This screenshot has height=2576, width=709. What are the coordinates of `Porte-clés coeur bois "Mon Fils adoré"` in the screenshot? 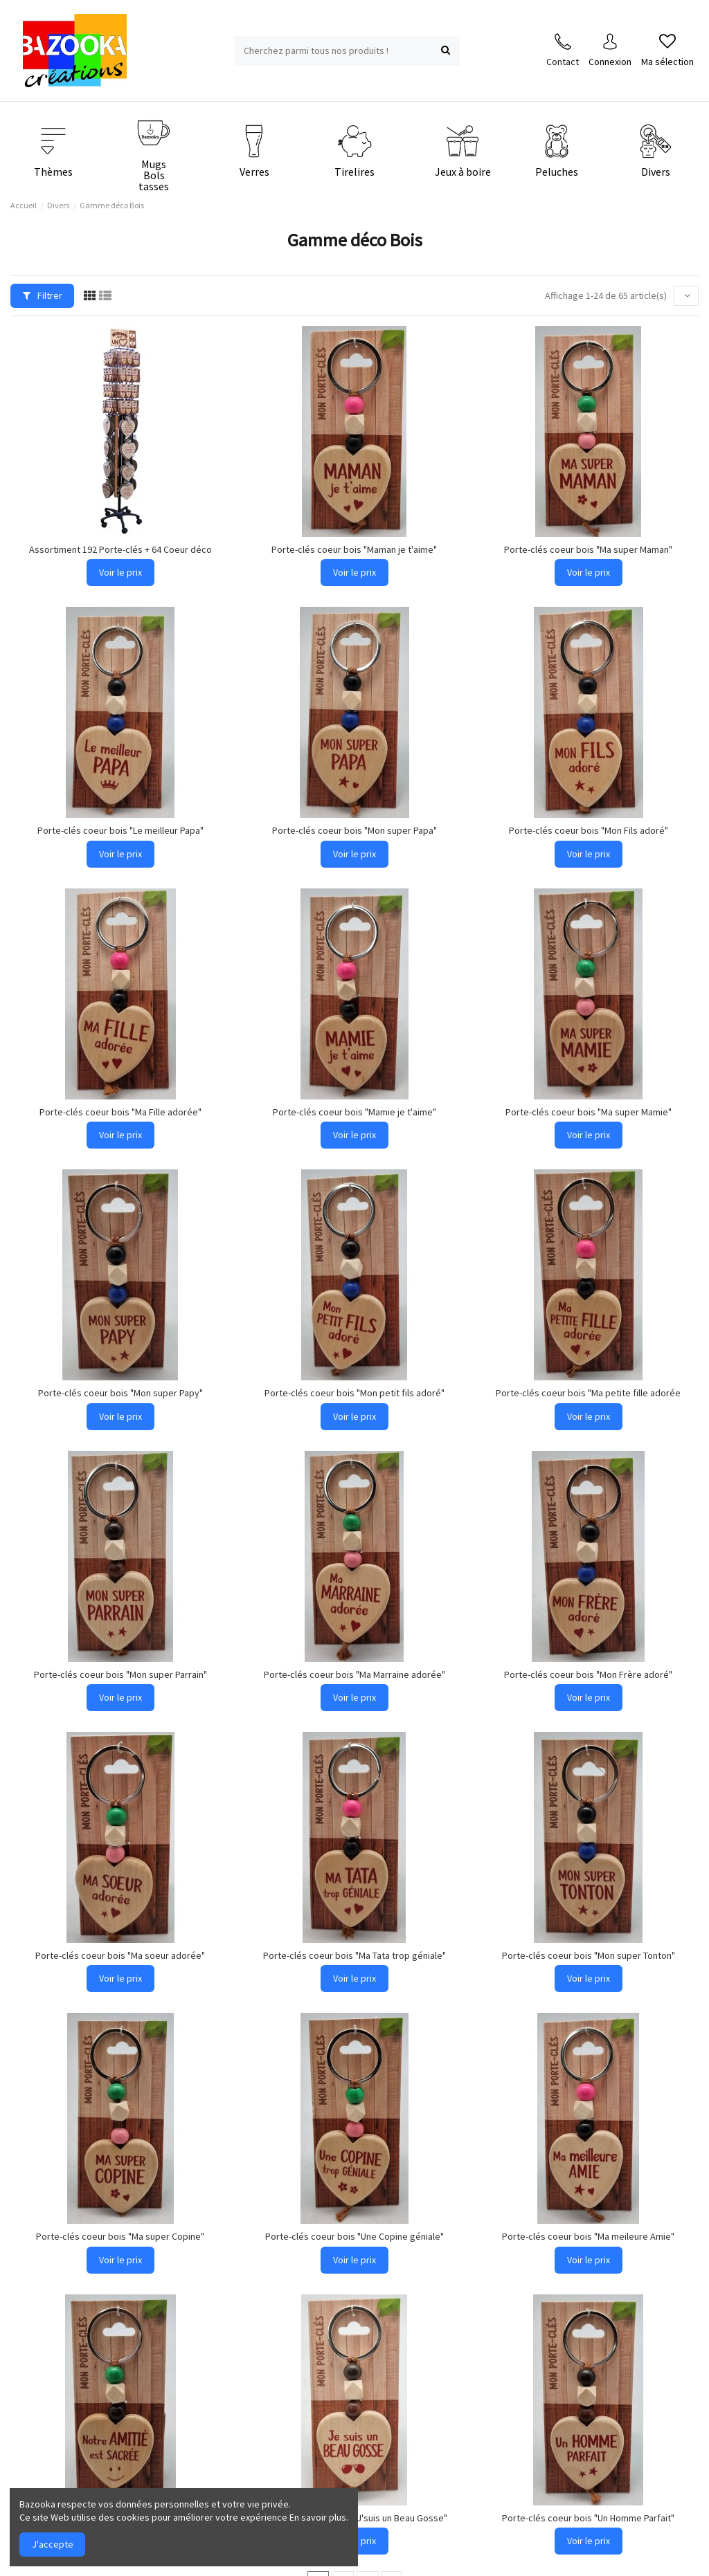 It's located at (588, 830).